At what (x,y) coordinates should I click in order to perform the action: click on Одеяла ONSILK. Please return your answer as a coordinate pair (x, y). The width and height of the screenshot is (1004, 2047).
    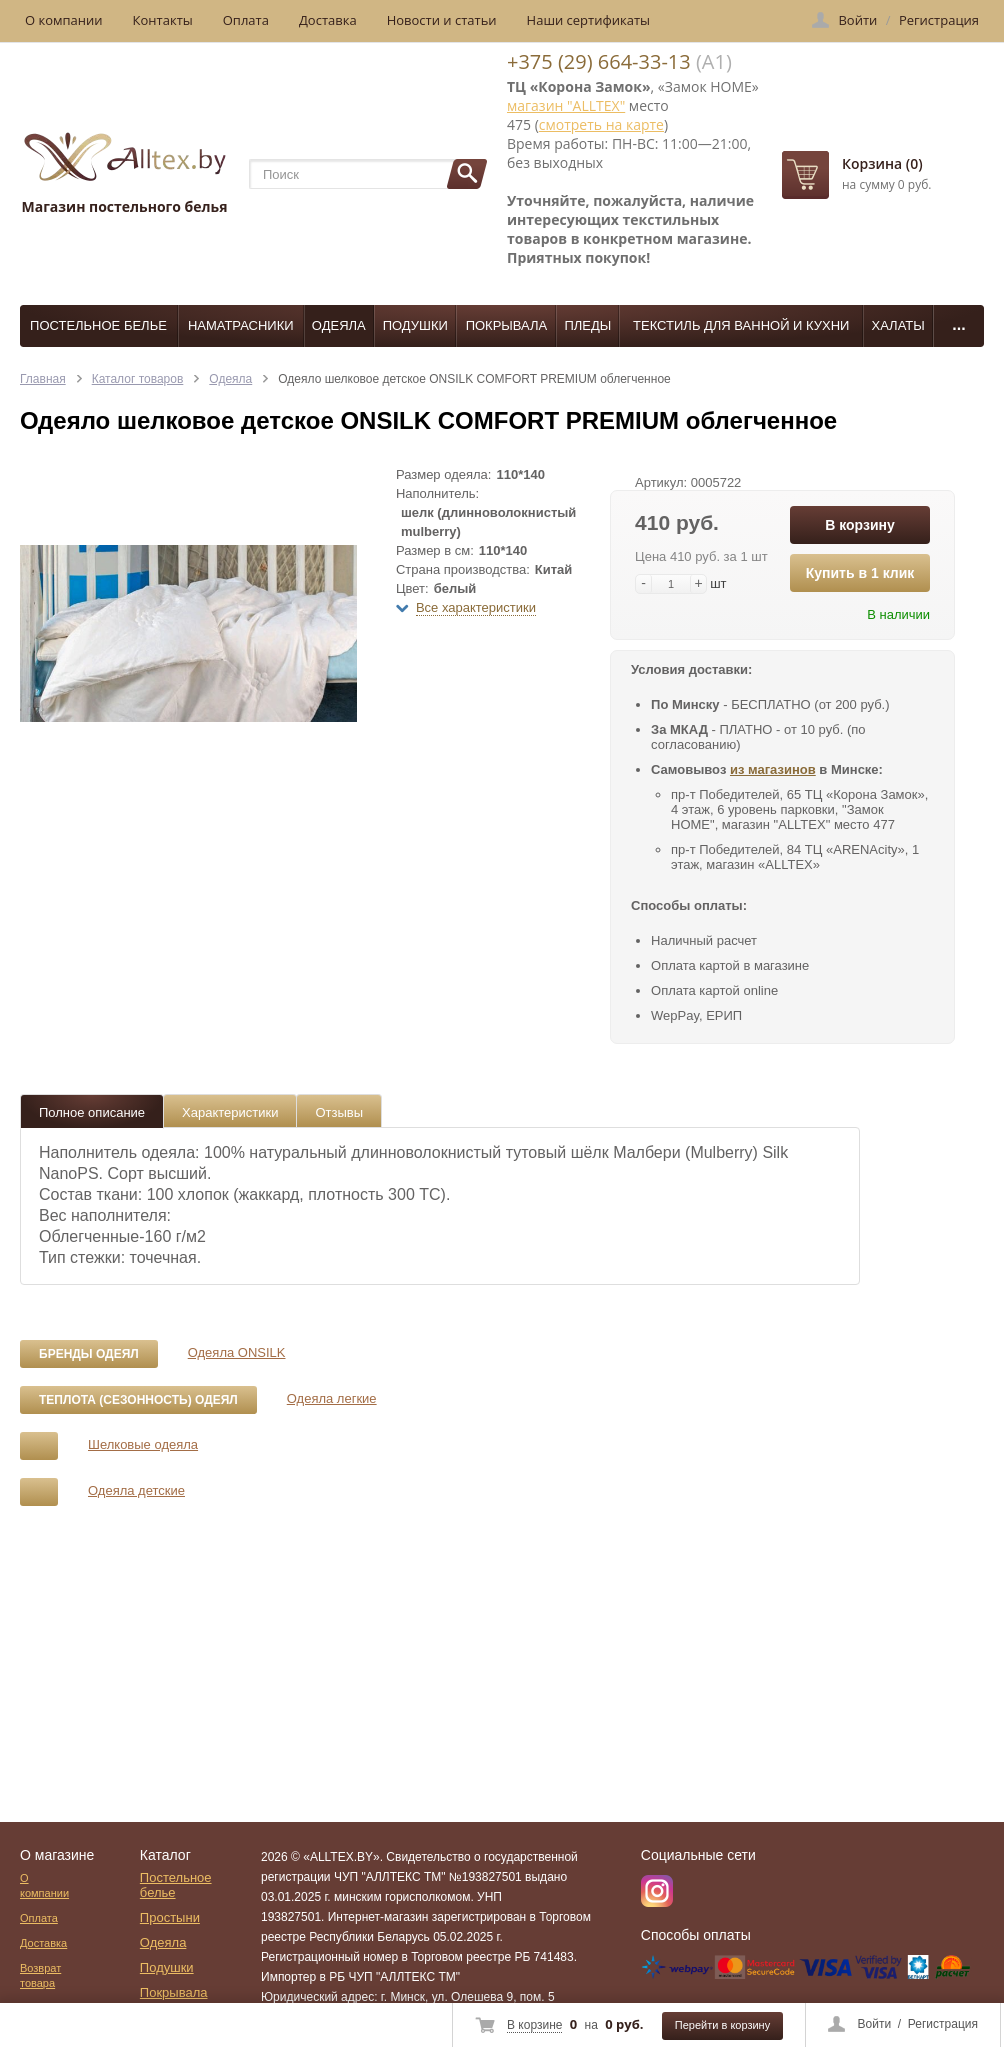
    Looking at the image, I should click on (237, 1352).